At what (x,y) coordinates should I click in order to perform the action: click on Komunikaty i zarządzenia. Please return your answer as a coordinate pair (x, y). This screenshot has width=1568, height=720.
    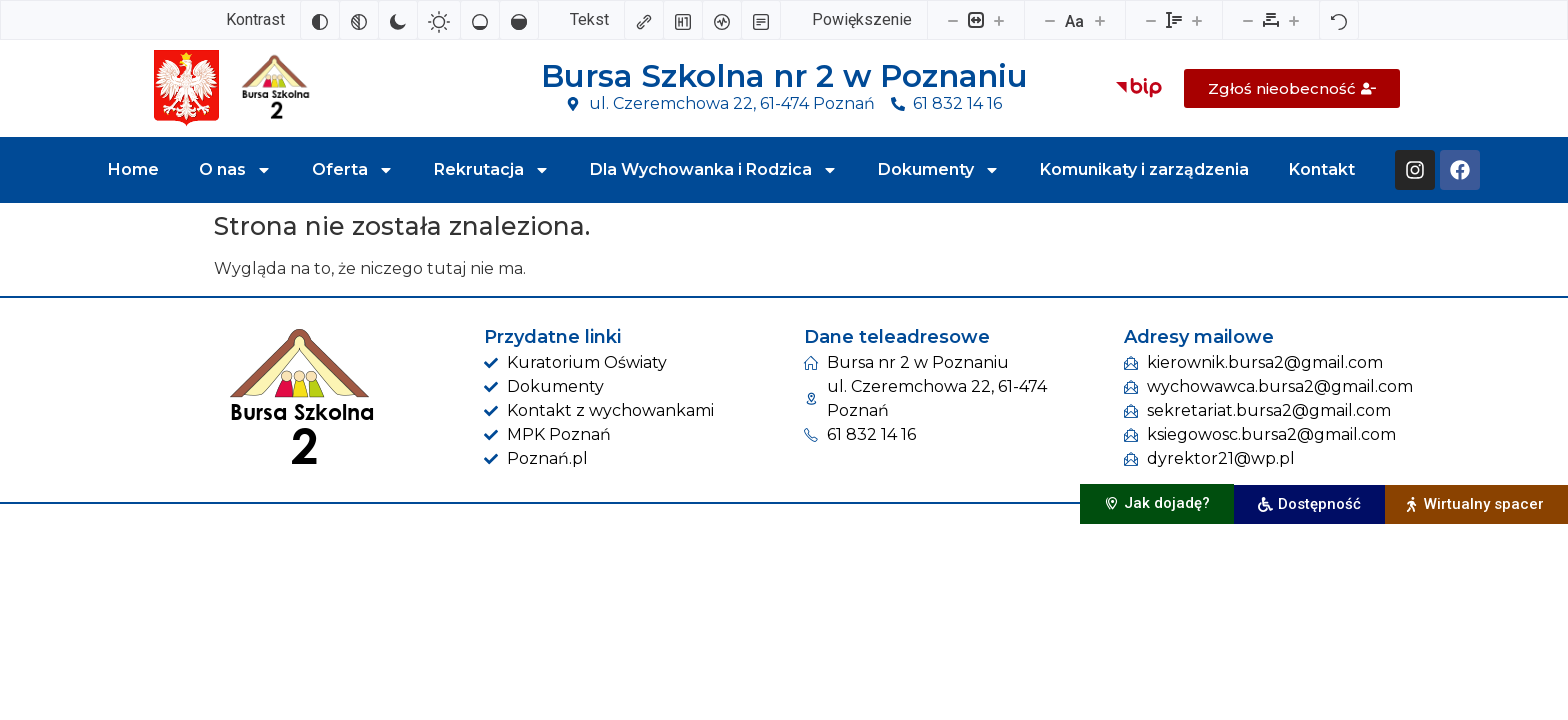
    Looking at the image, I should click on (1144, 169).